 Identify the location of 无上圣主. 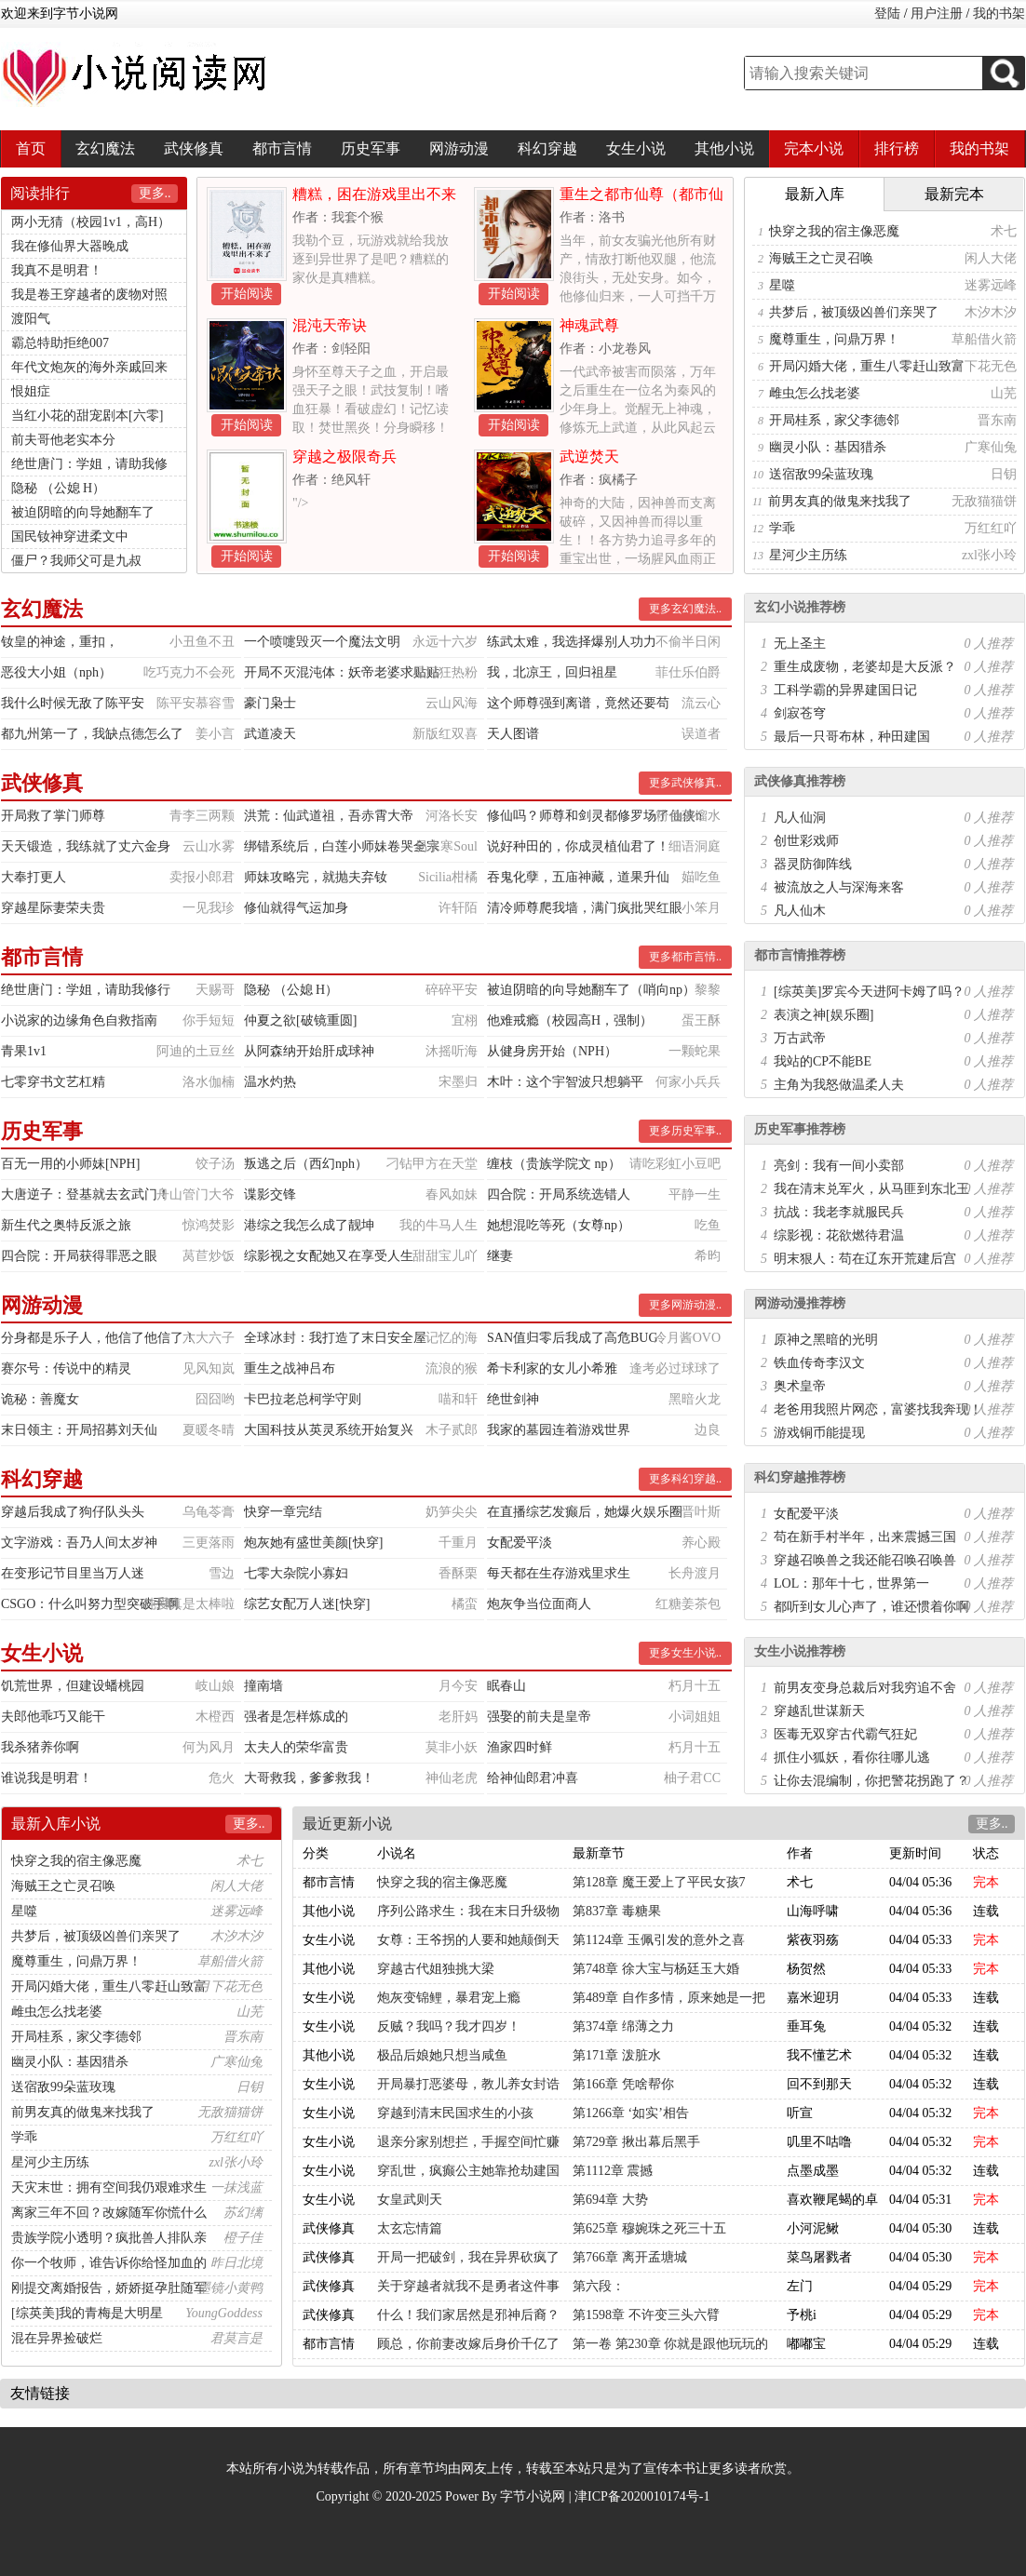
(800, 644).